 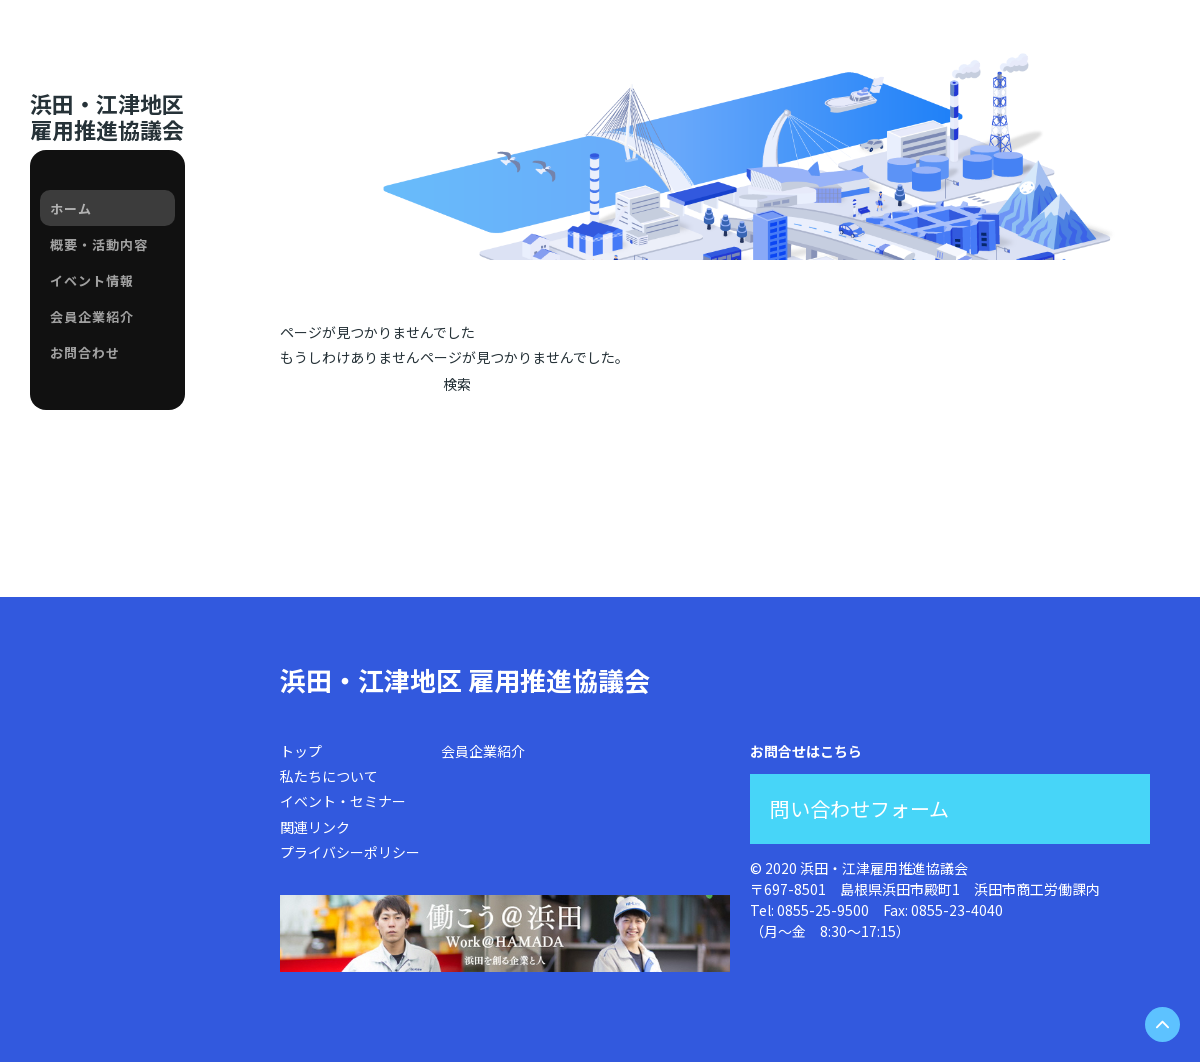 I want to click on 関連リンク, so click(x=315, y=827).